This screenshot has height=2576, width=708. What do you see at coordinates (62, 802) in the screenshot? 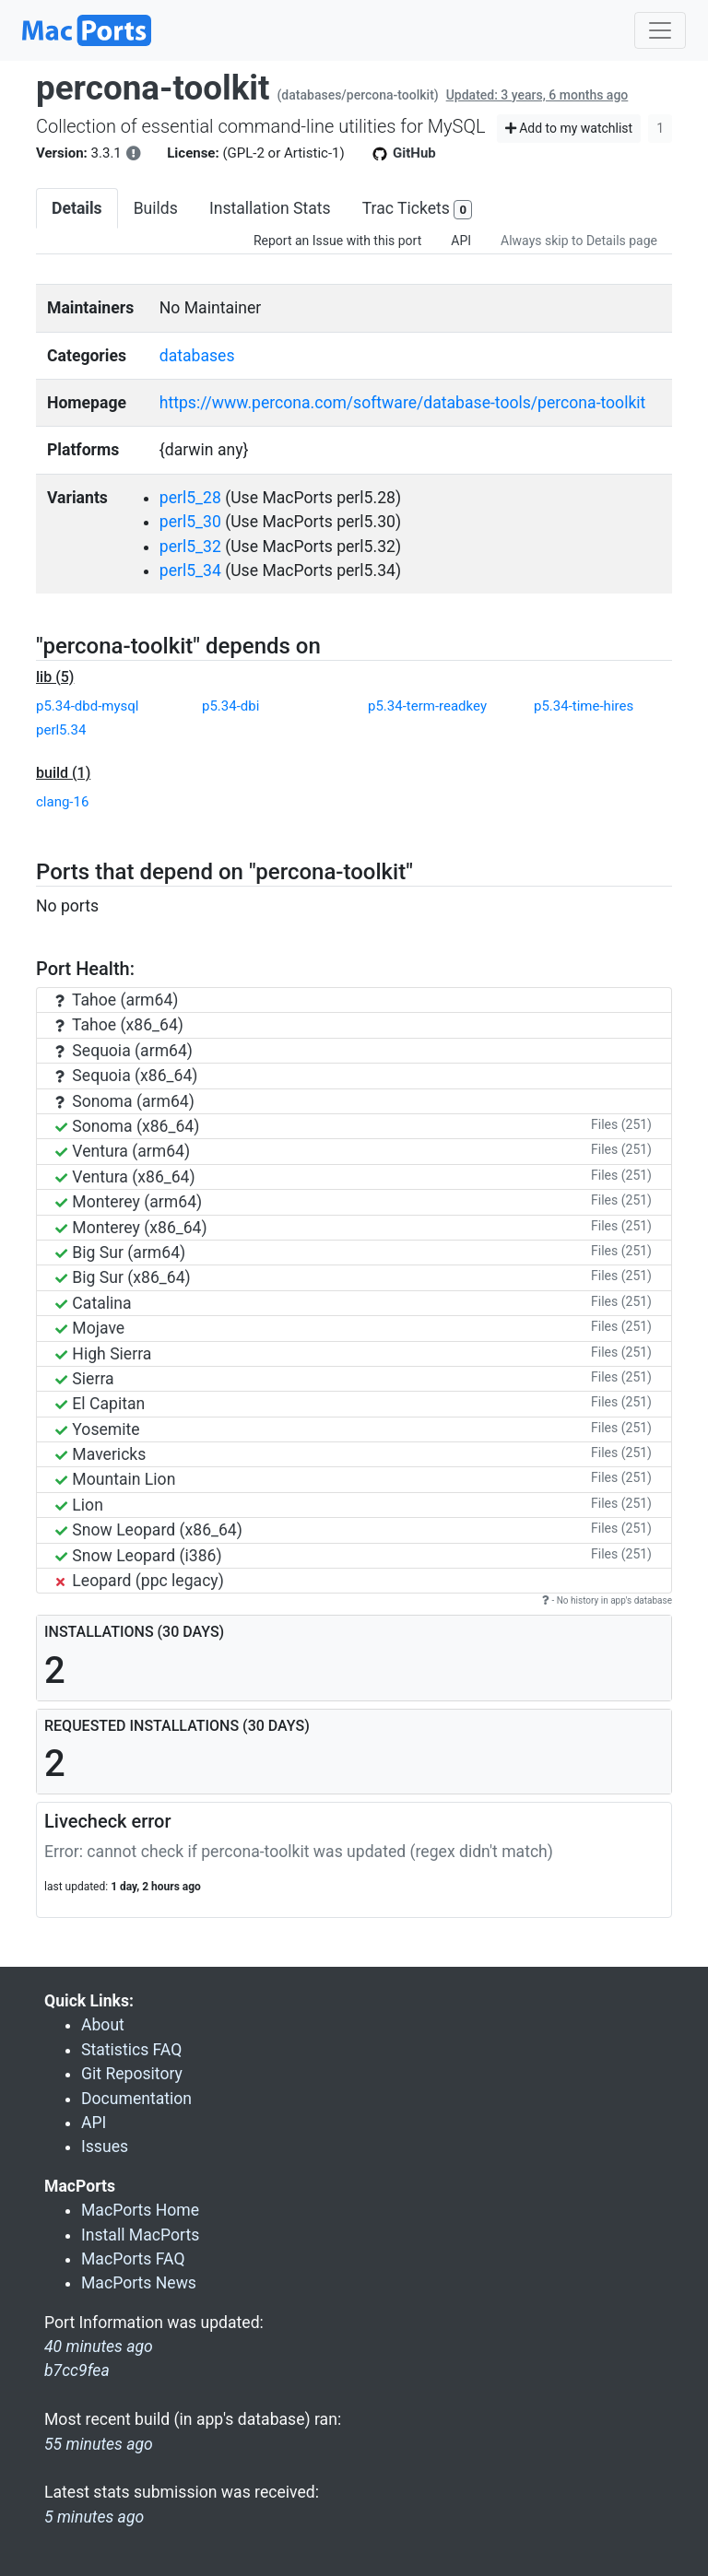
I see `clang-16` at bounding box center [62, 802].